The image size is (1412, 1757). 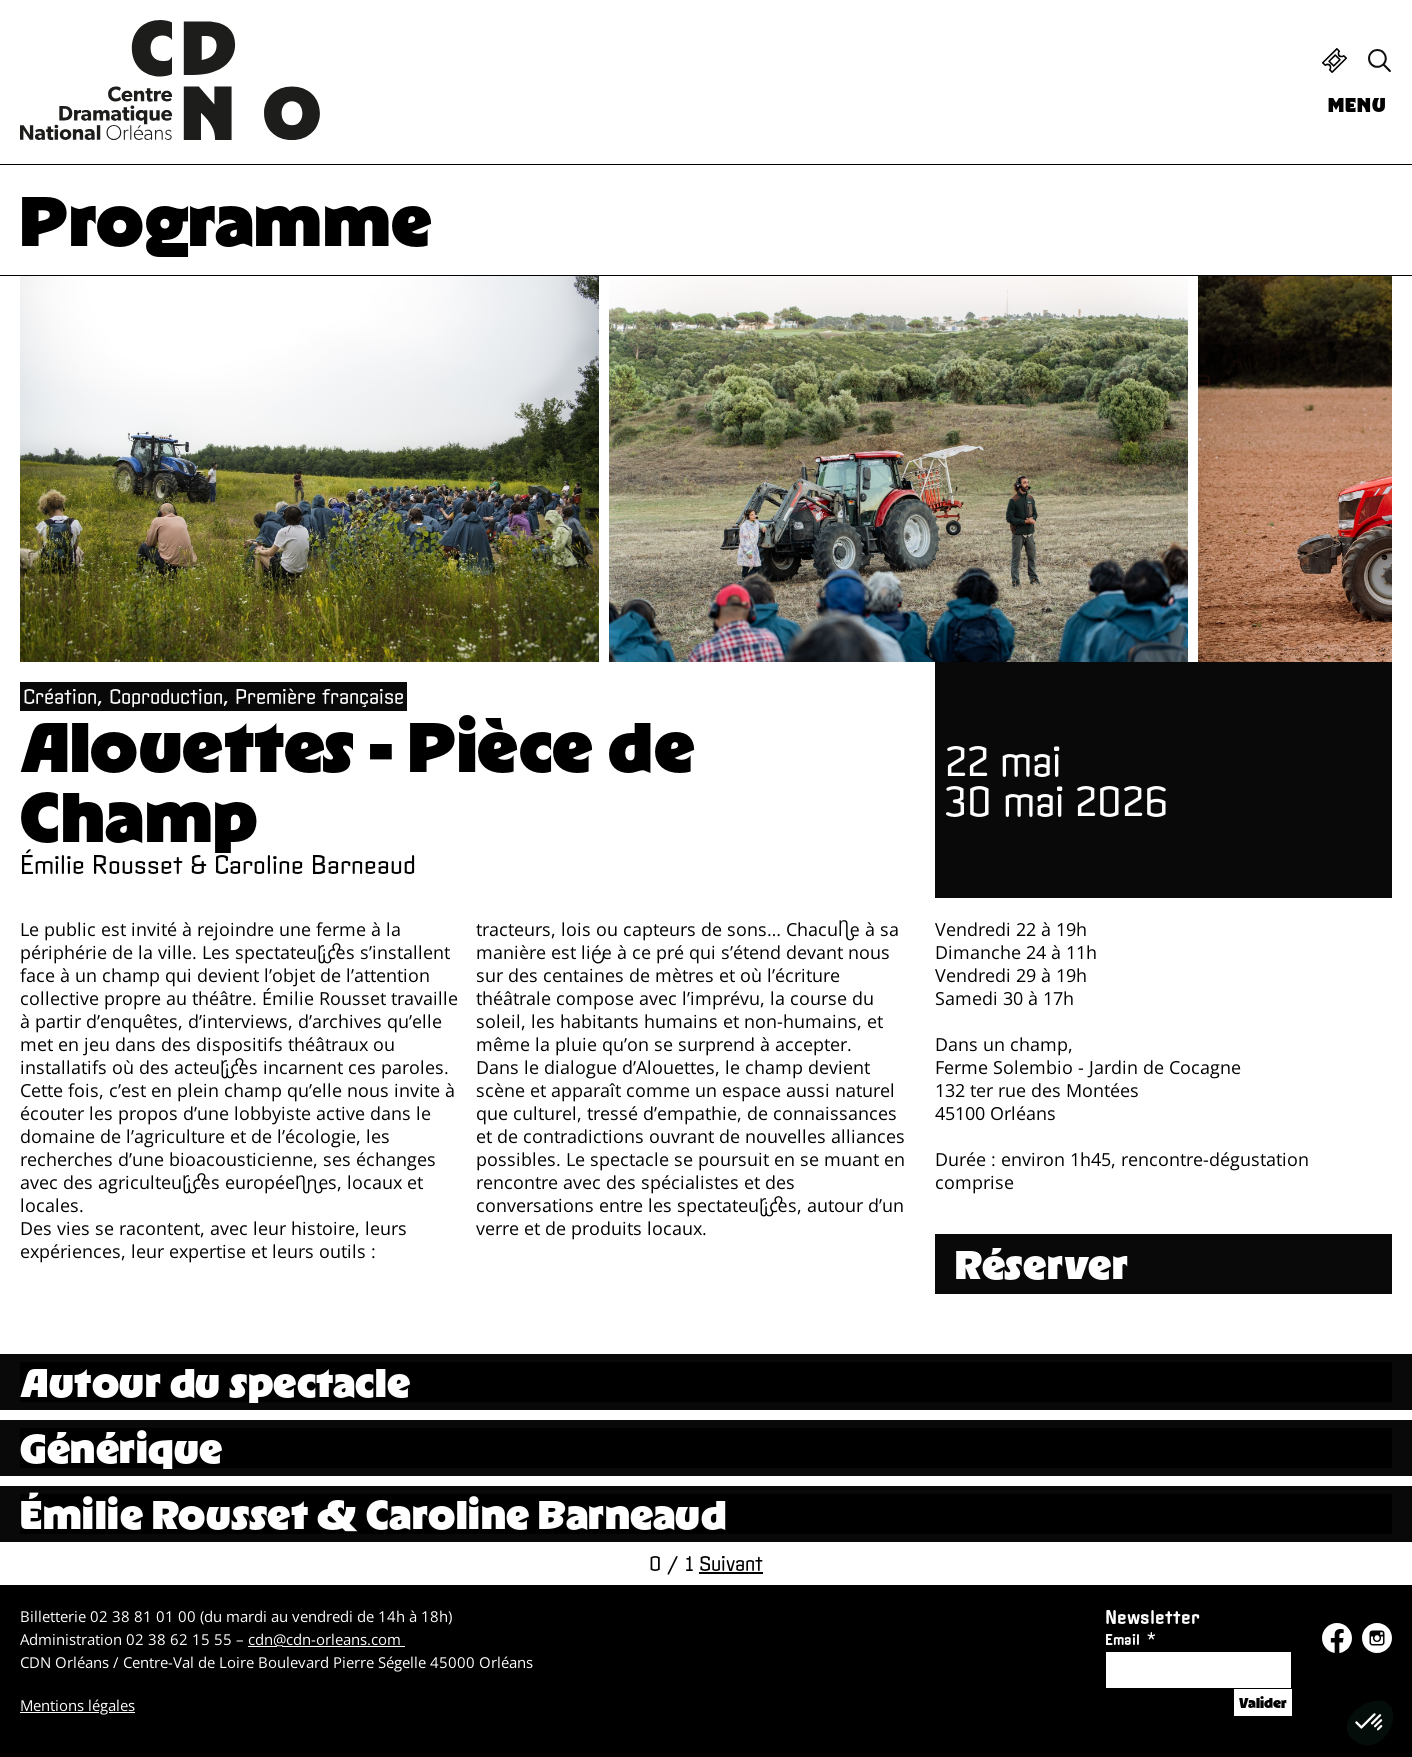 I want to click on Suivant, so click(x=731, y=1563).